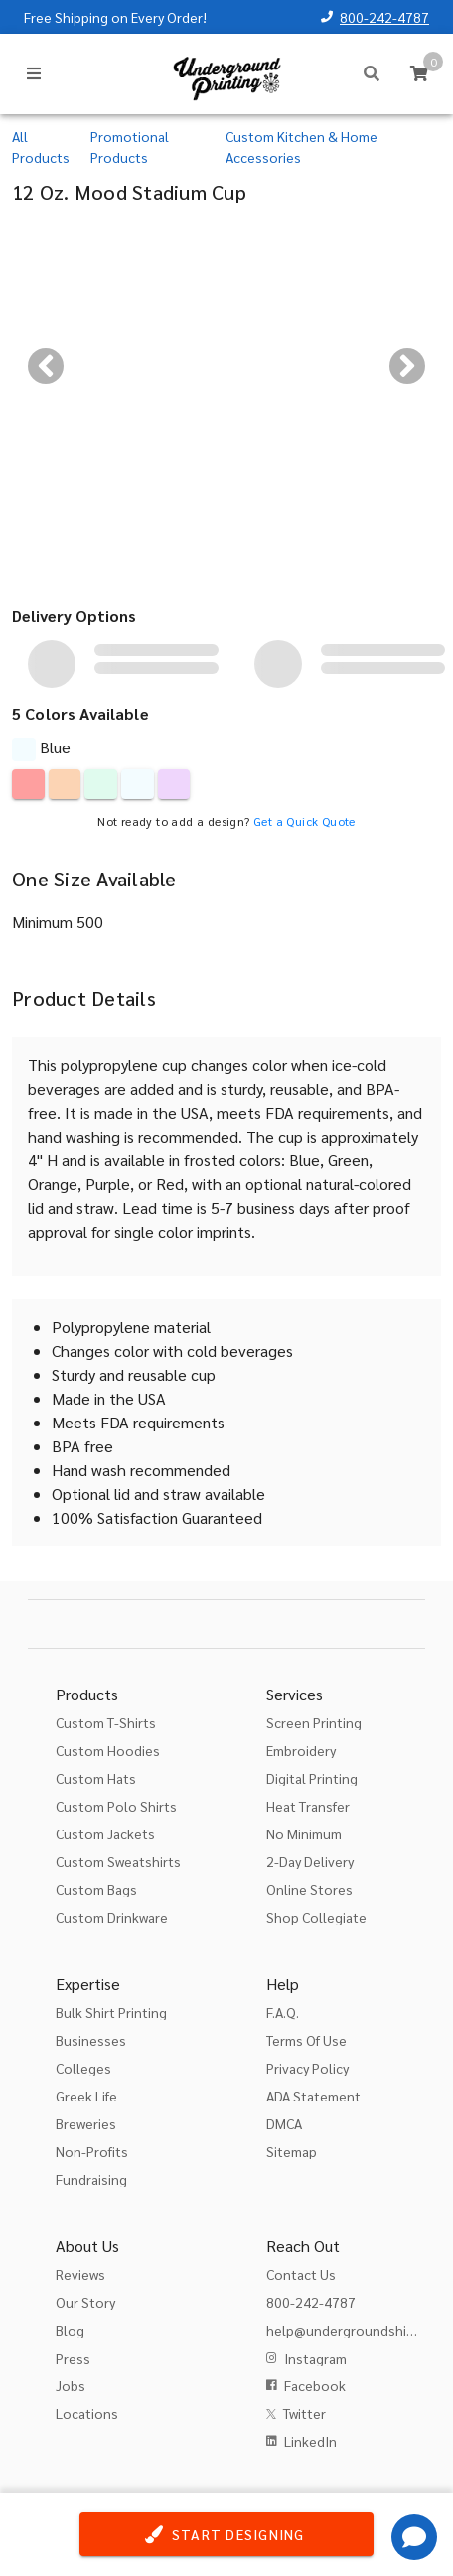 This screenshot has width=453, height=2576. I want to click on Press, so click(73, 2358).